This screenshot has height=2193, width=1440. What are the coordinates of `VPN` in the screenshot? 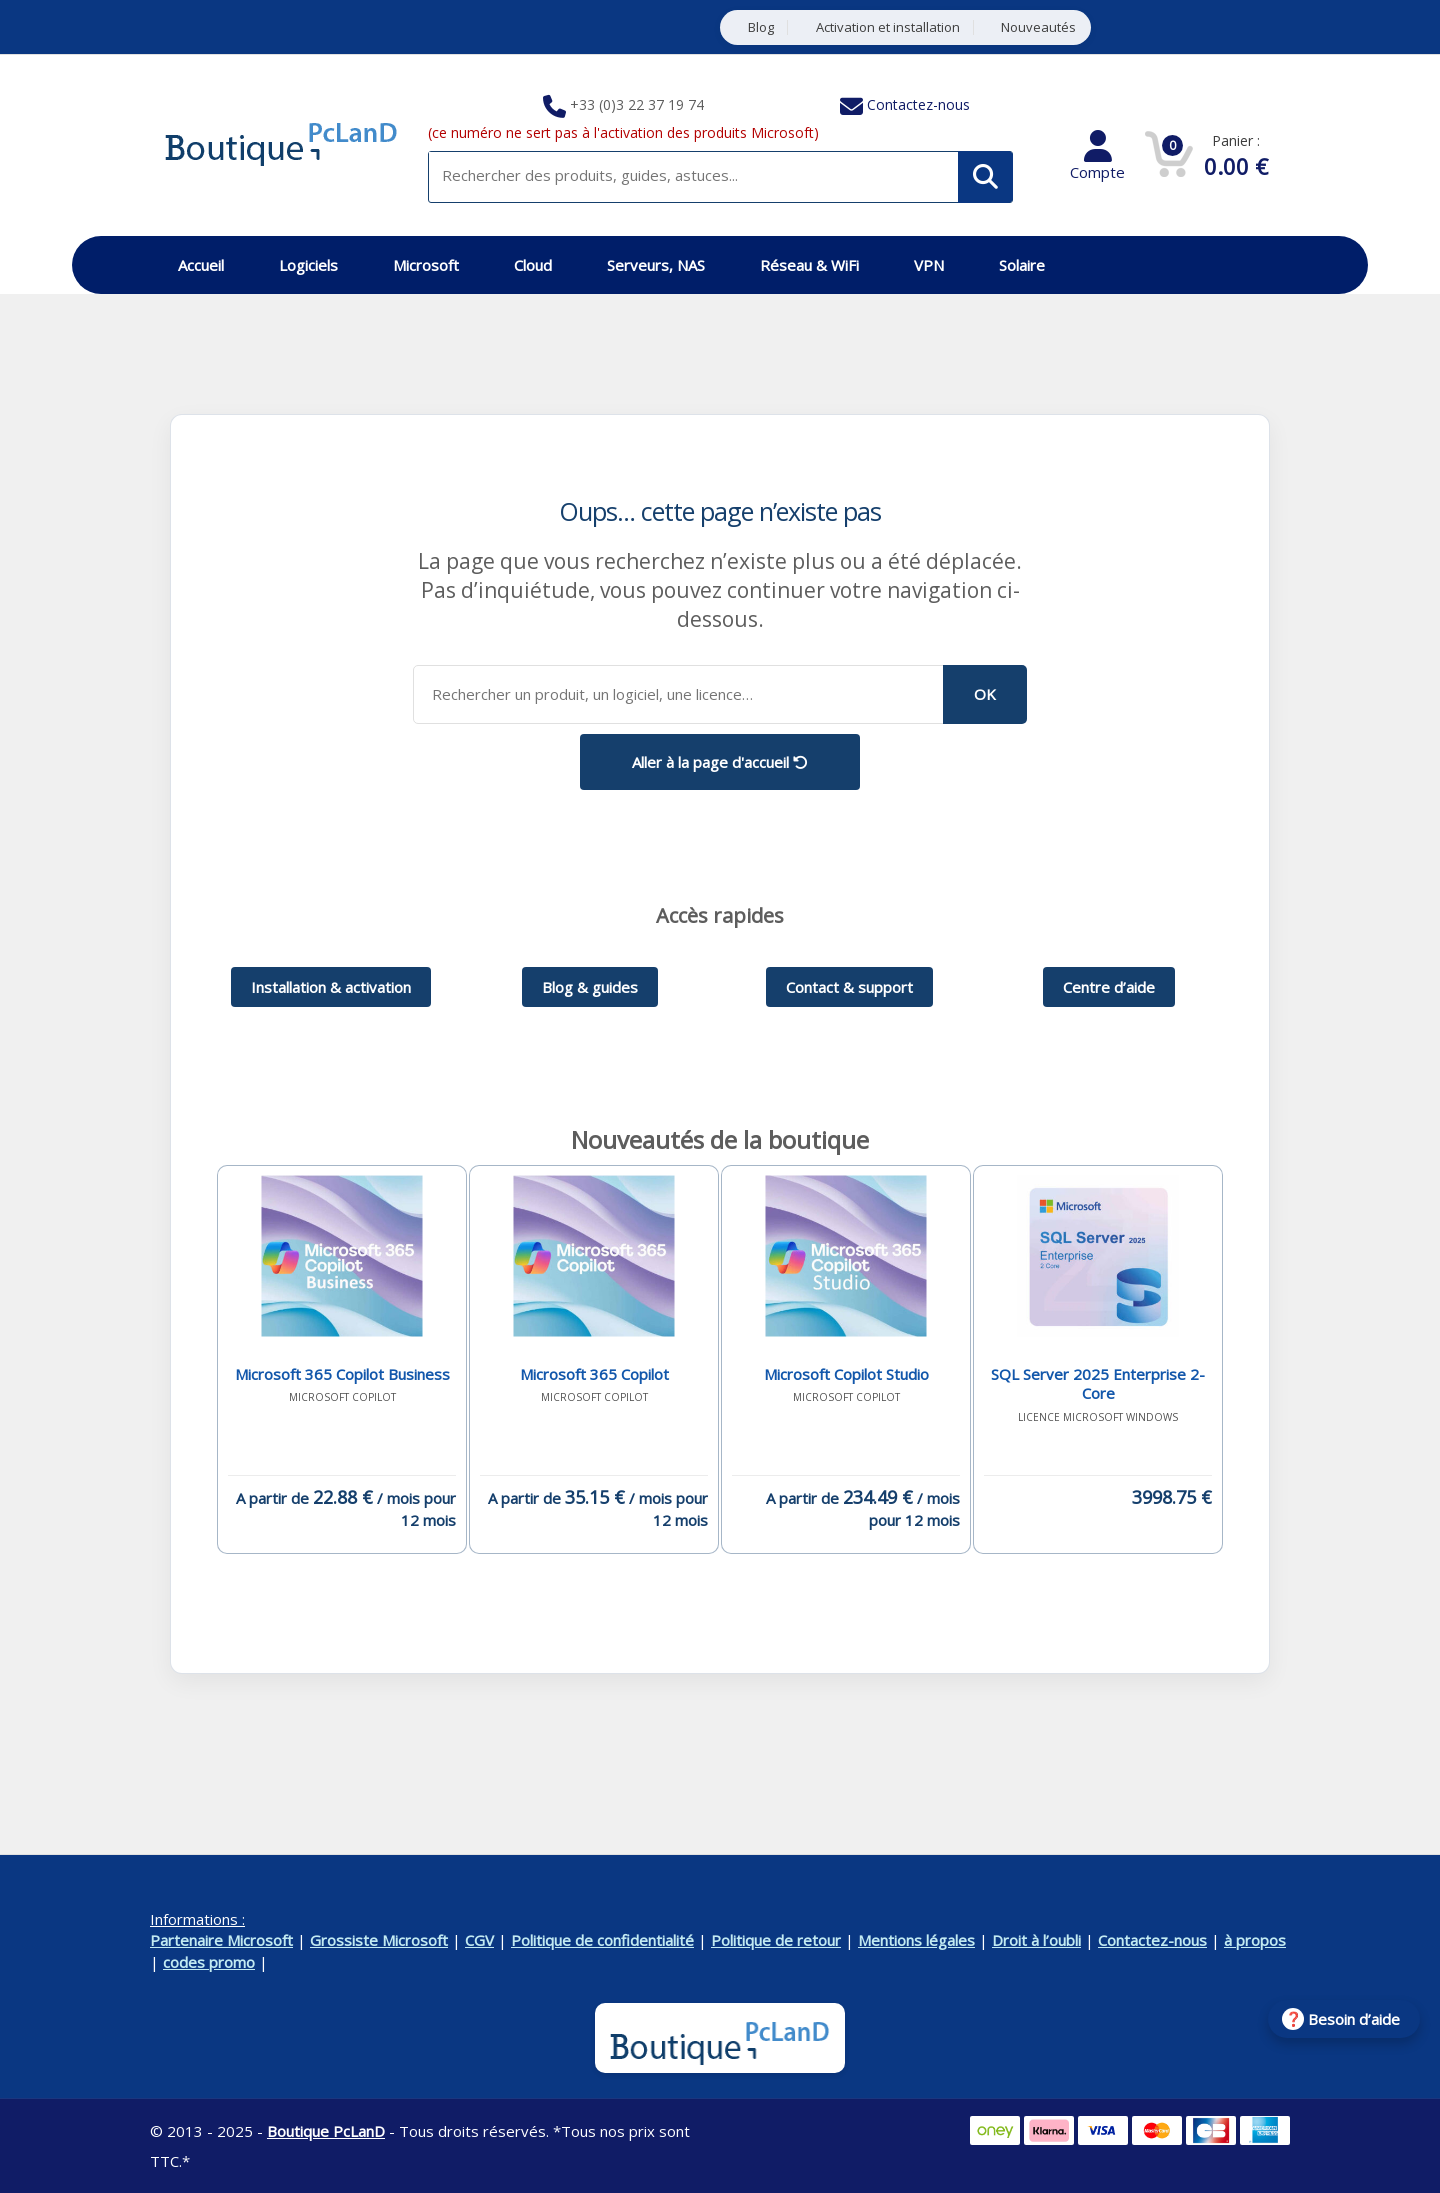 It's located at (929, 265).